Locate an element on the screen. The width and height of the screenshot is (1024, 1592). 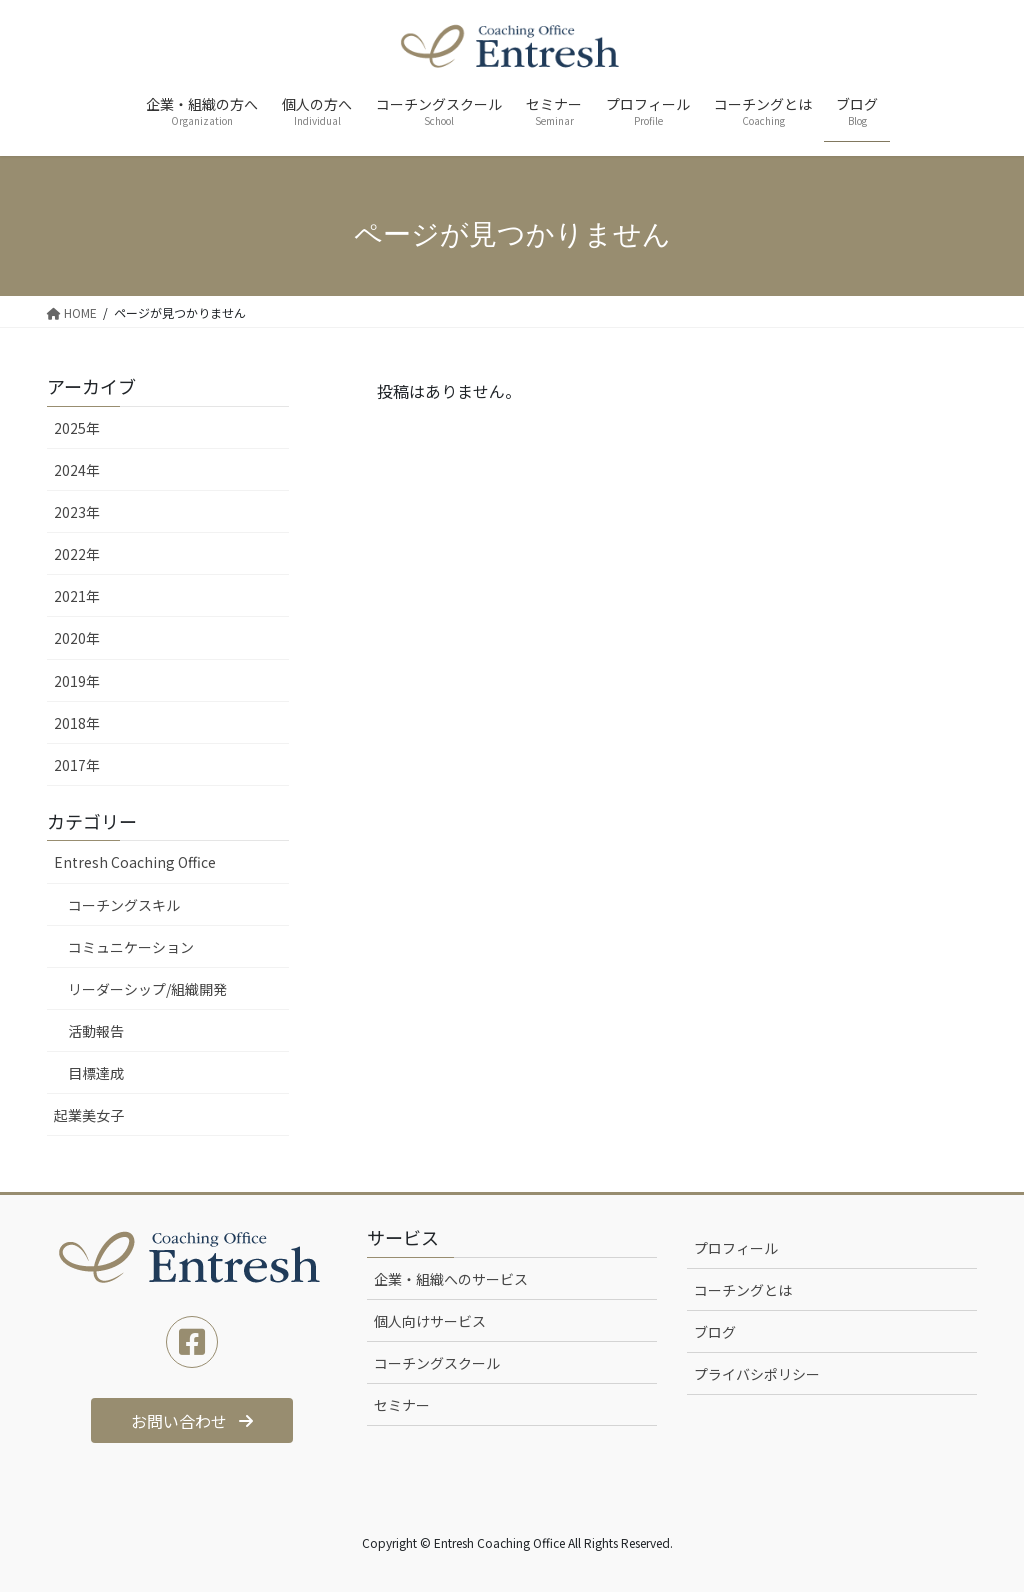
ブログ is located at coordinates (715, 1332).